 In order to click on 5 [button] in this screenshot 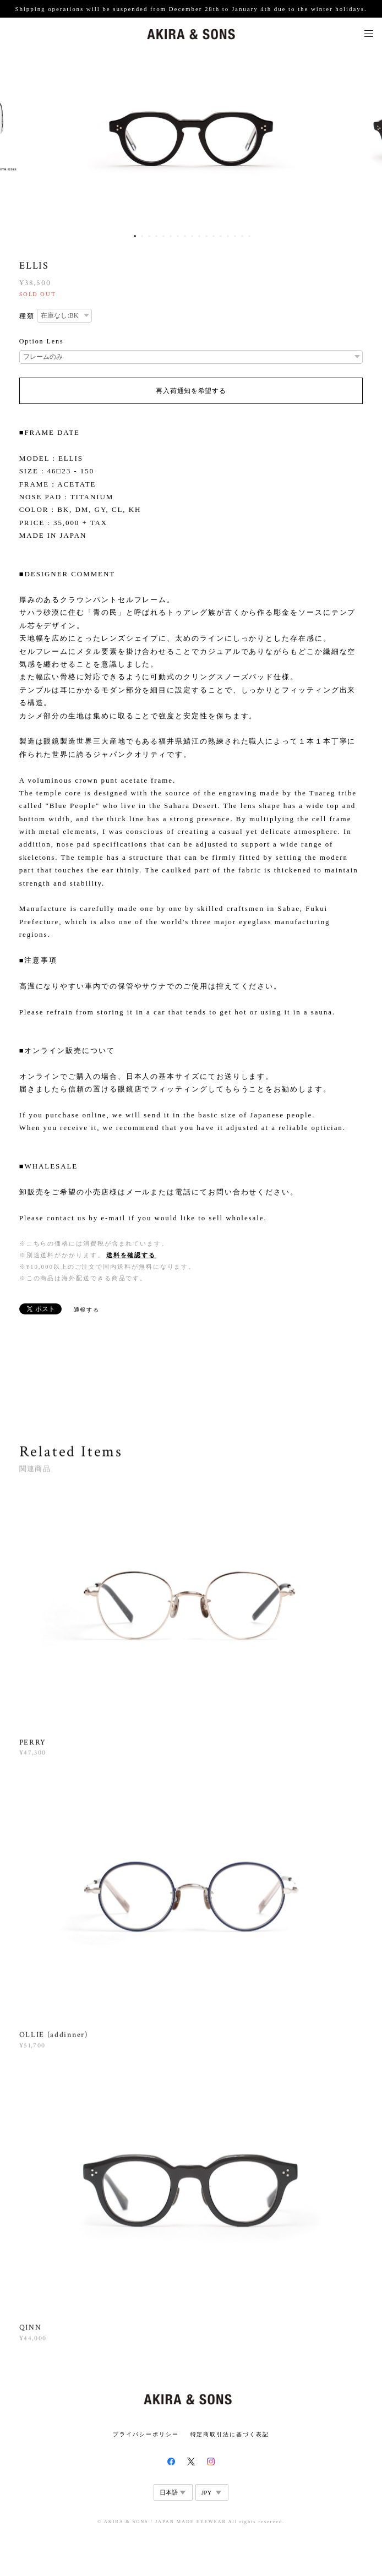, I will do `click(163, 236)`.